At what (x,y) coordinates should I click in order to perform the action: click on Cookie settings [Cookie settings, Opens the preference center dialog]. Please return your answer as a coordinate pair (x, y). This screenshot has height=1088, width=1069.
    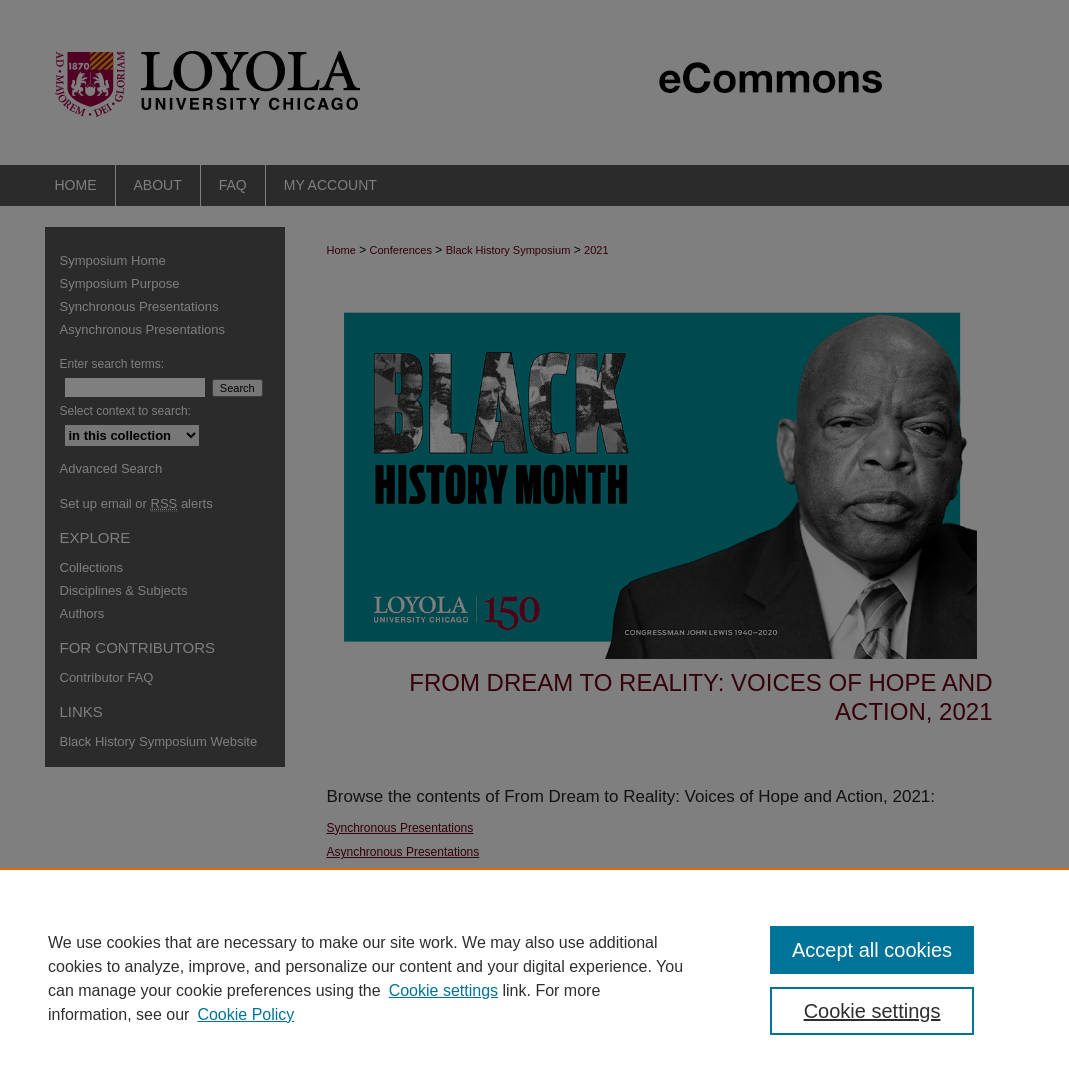
    Looking at the image, I should click on (872, 1011).